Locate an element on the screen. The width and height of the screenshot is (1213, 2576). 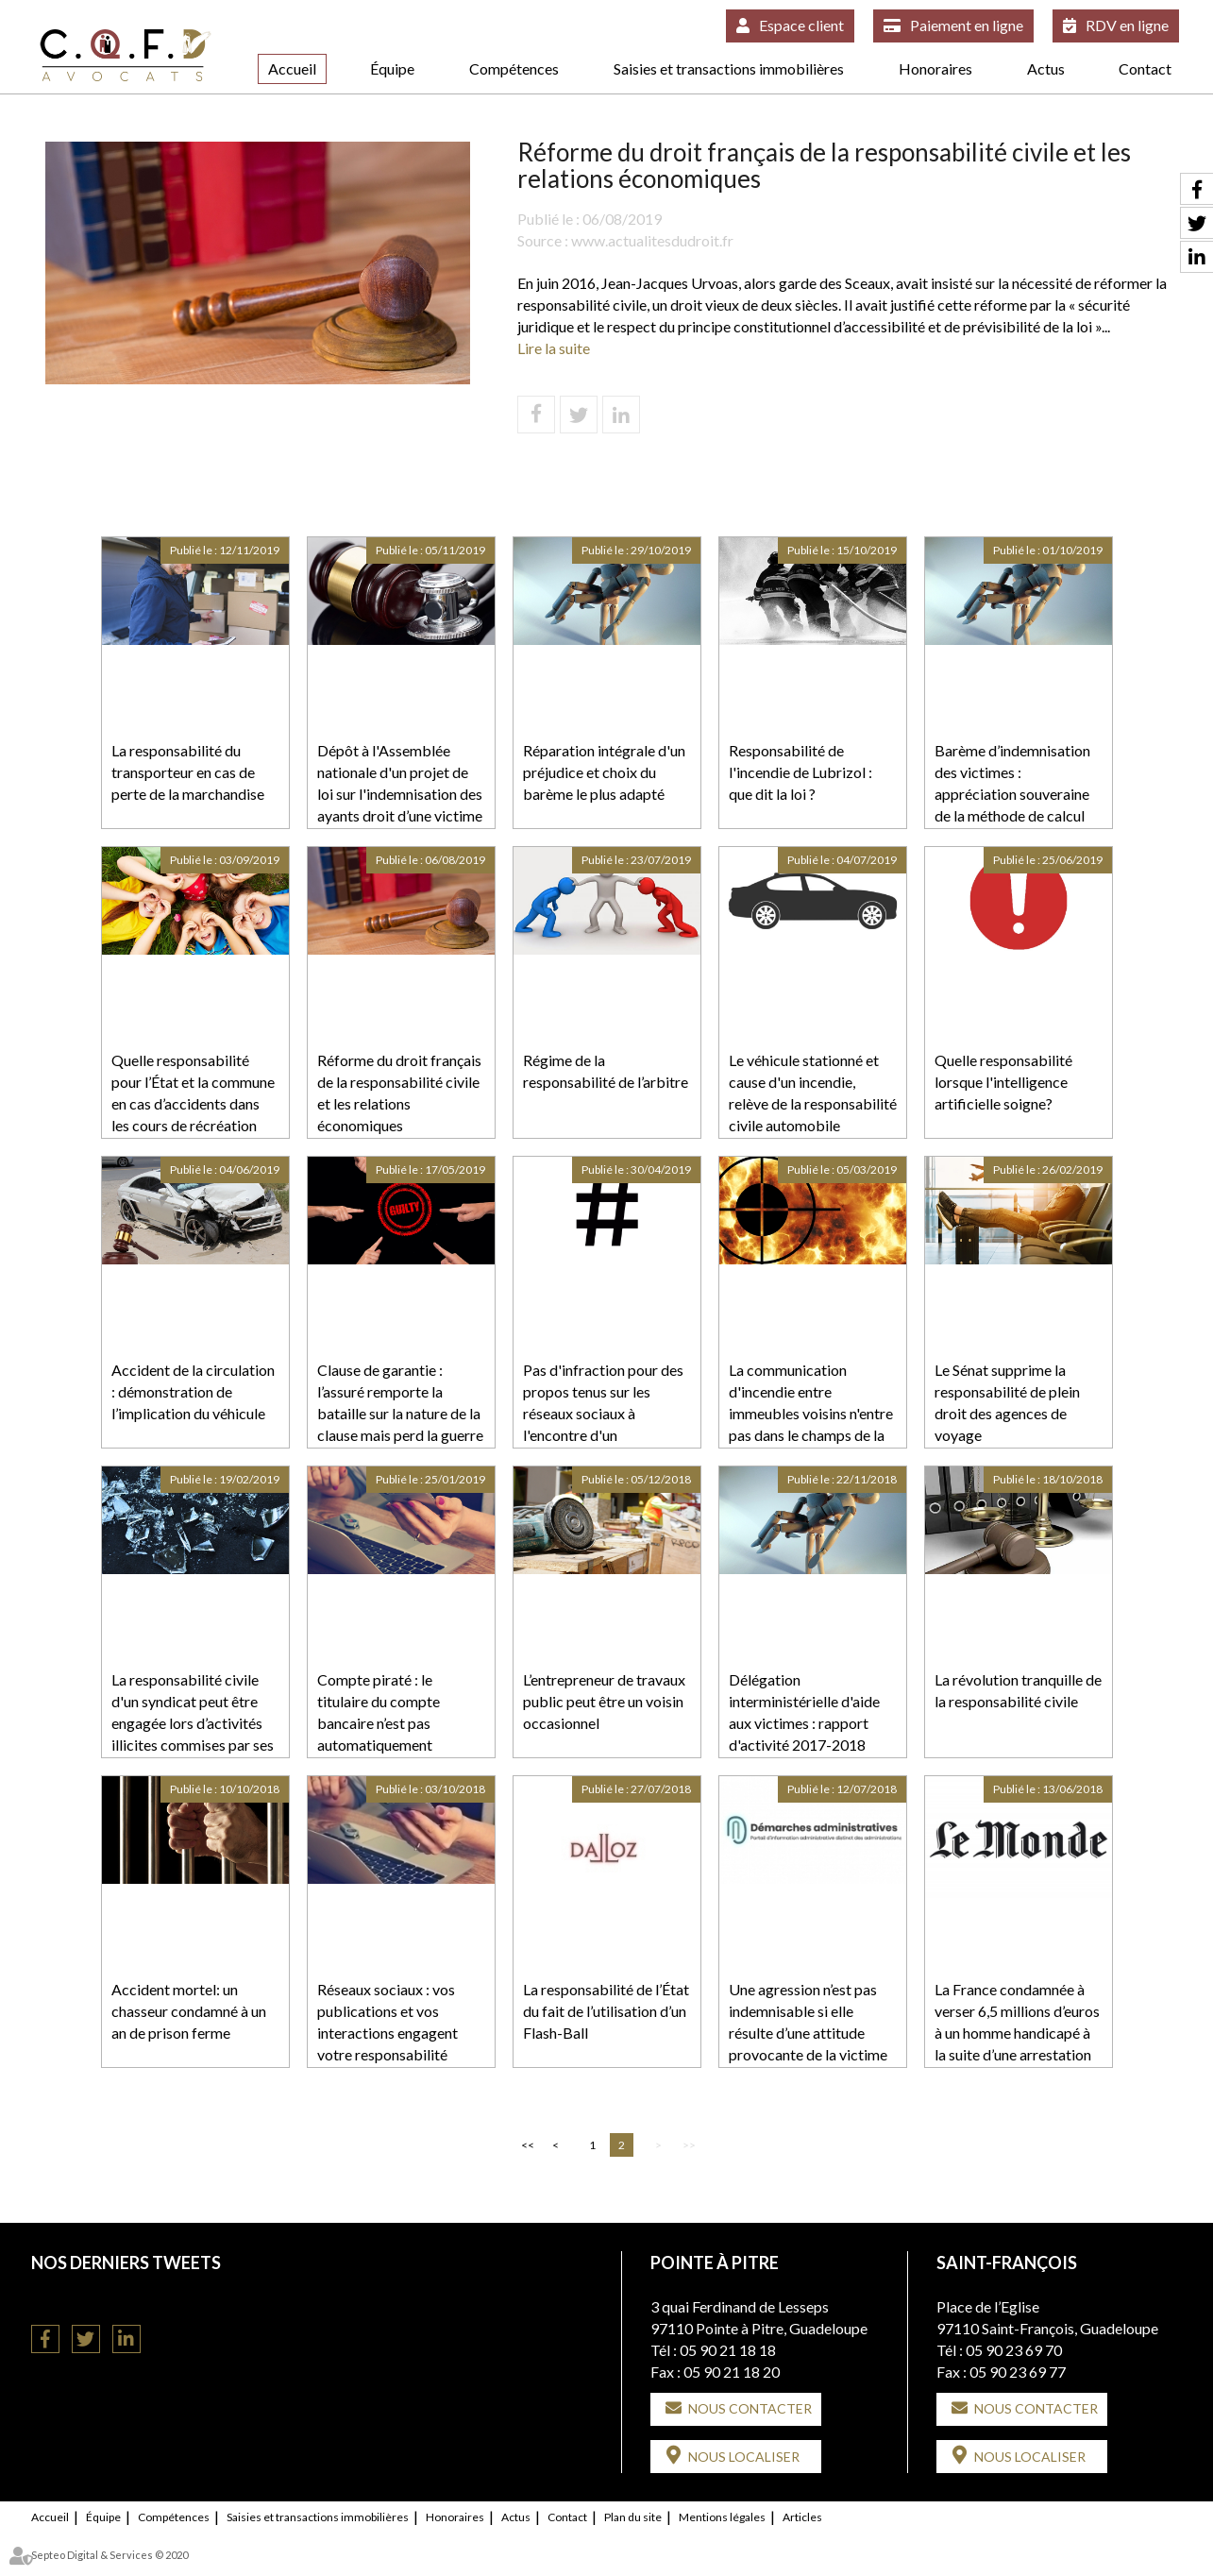
Le Sénat supprime la responsabilité de plein droit des agences de voyage is located at coordinates (1007, 1402).